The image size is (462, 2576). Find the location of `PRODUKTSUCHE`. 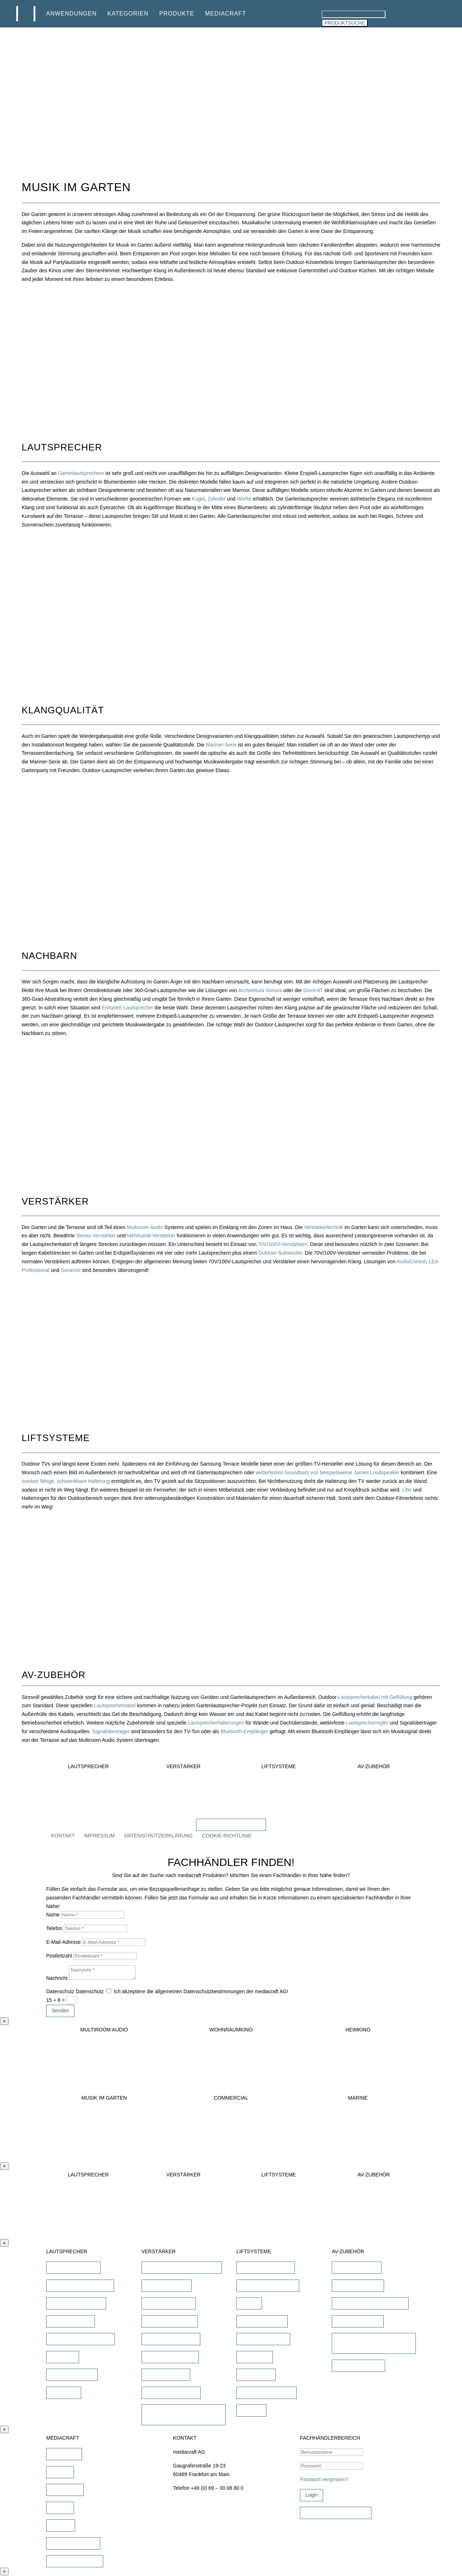

PRODUKTSUCHE is located at coordinates (344, 23).